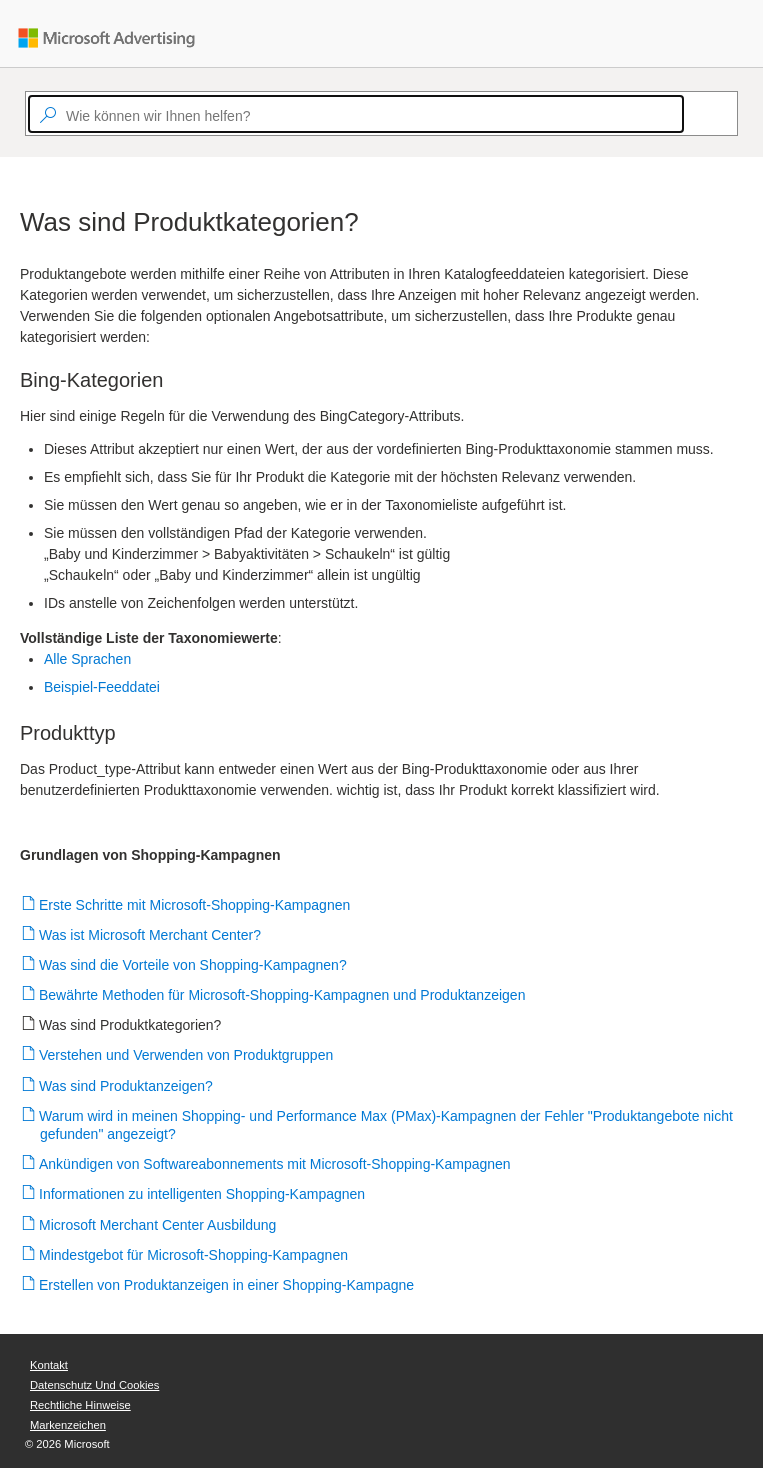  Describe the element at coordinates (68, 1425) in the screenshot. I see `Markenzeichen` at that location.